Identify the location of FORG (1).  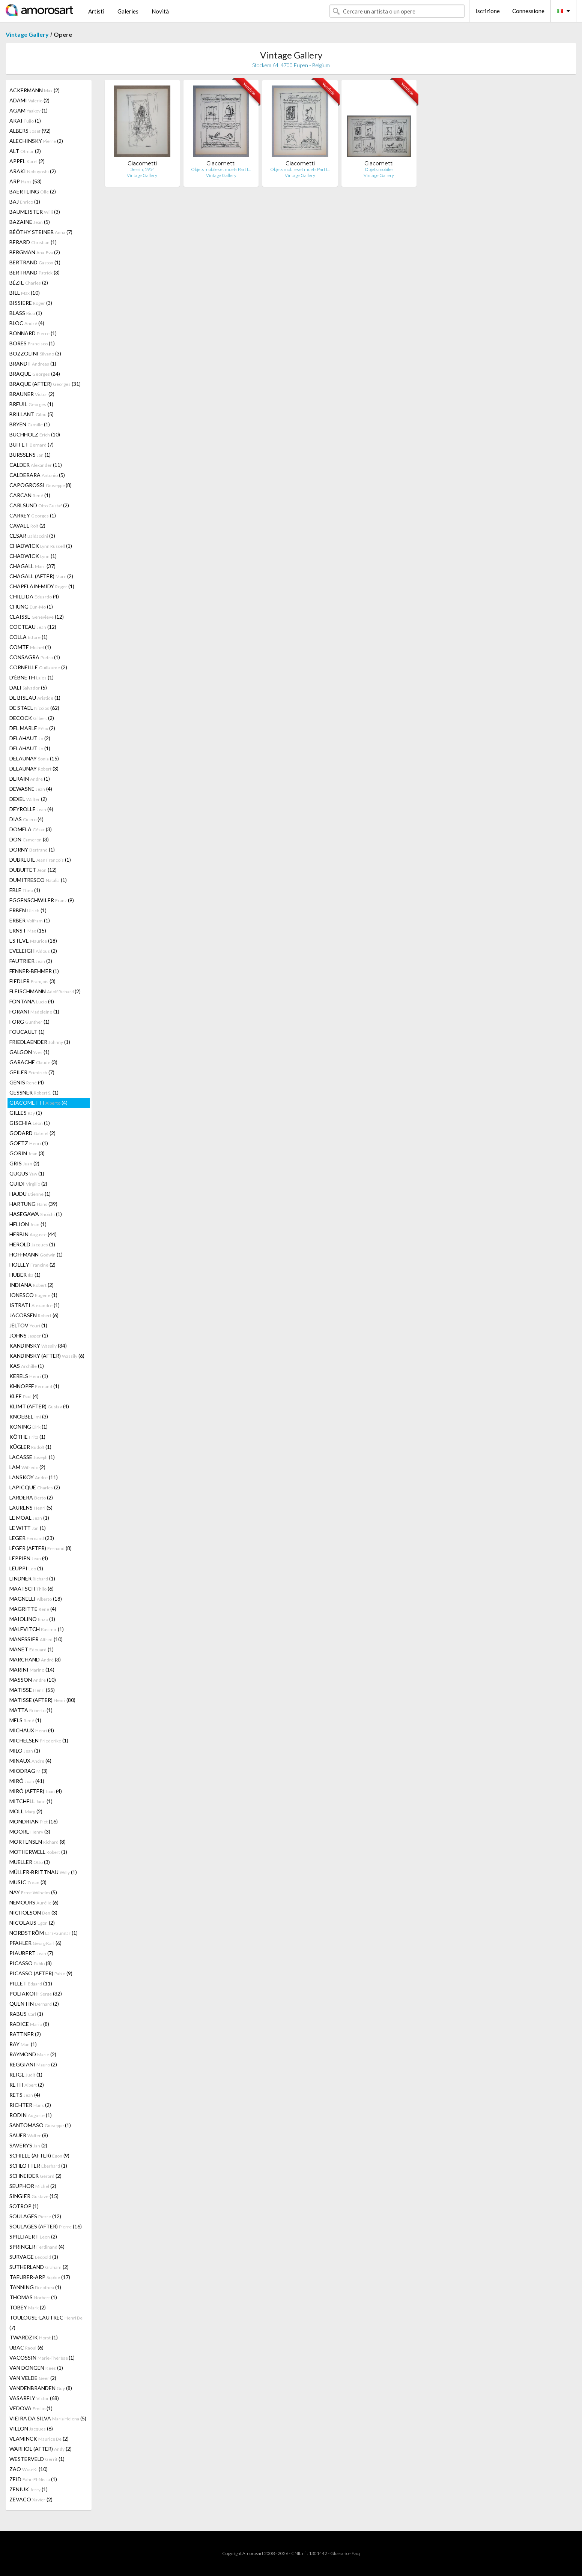
(29, 1021).